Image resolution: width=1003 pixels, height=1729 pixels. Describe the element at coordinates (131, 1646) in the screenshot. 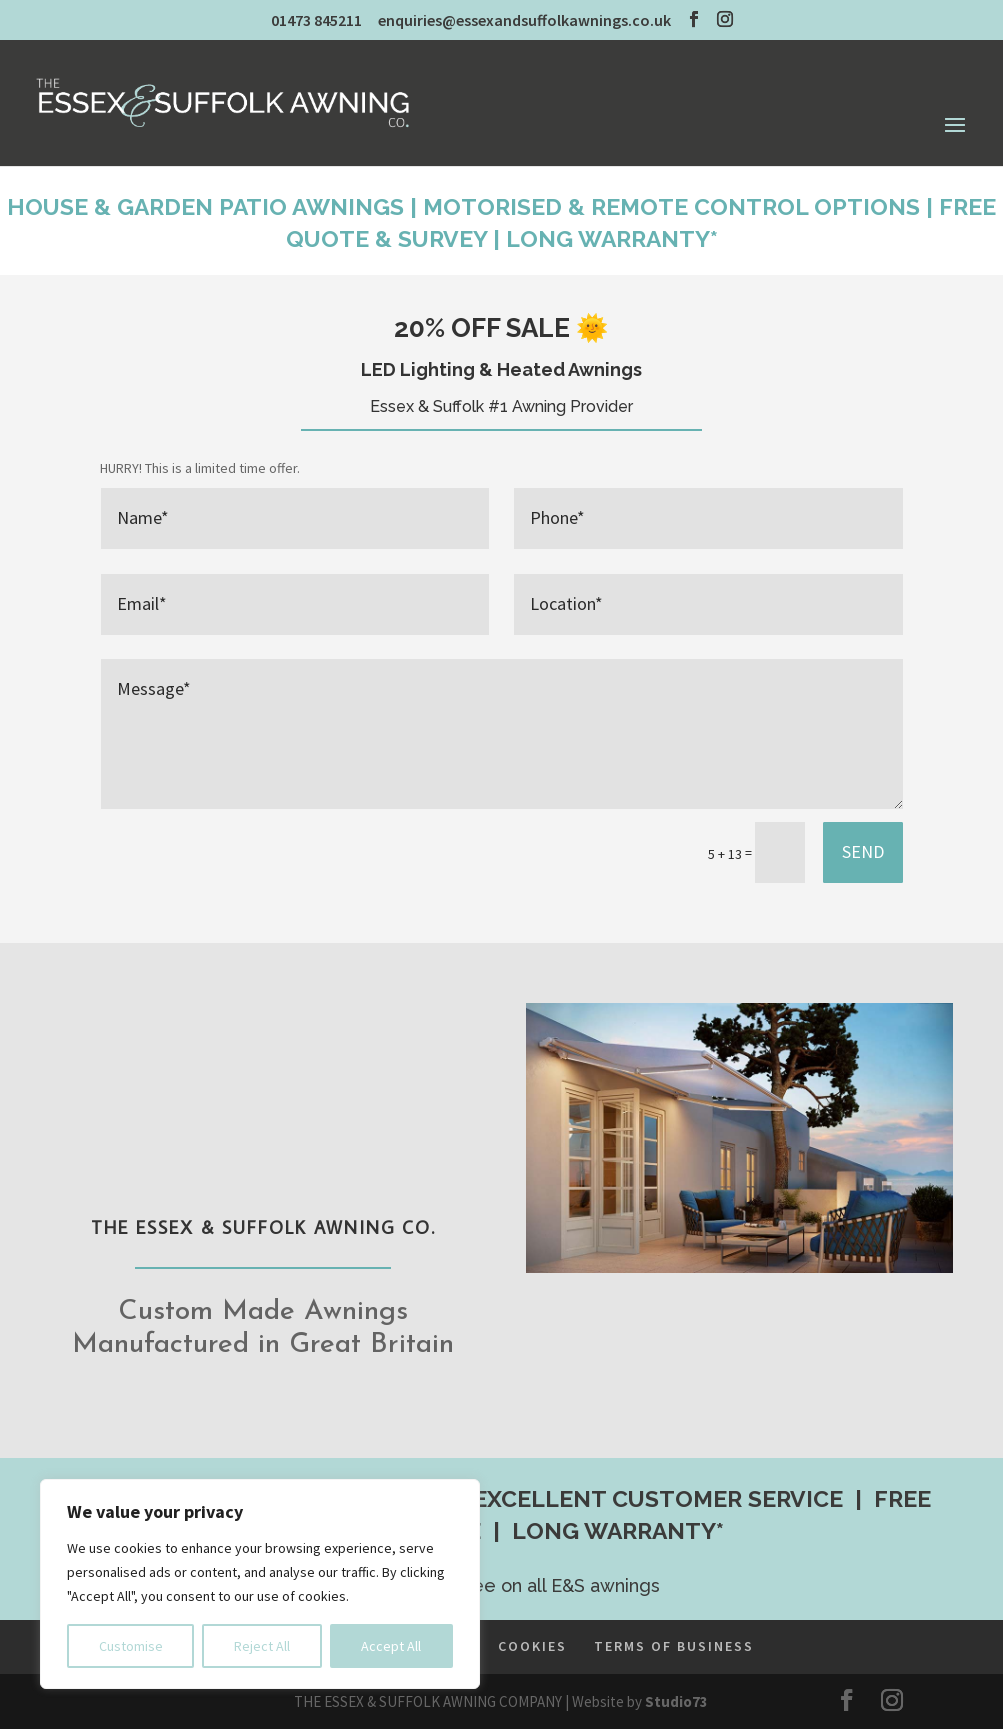

I see `Customise` at that location.